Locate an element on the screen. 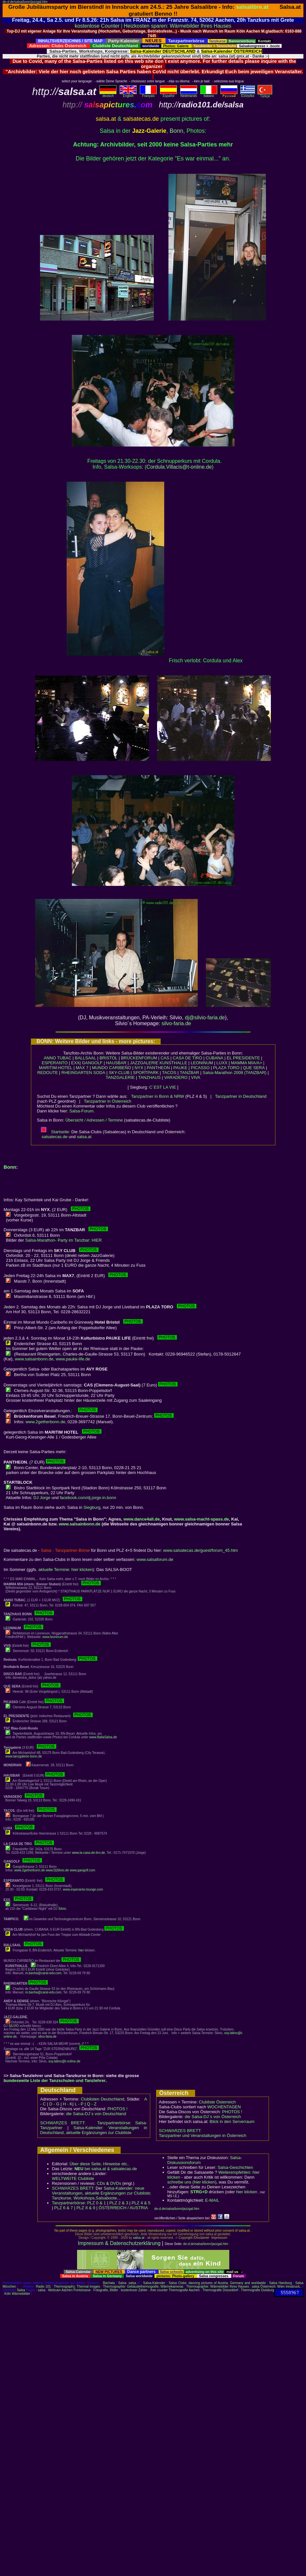 Image resolution: width=306 pixels, height=2576 pixels. www.BailaSalsa.de is located at coordinates (103, 1737).